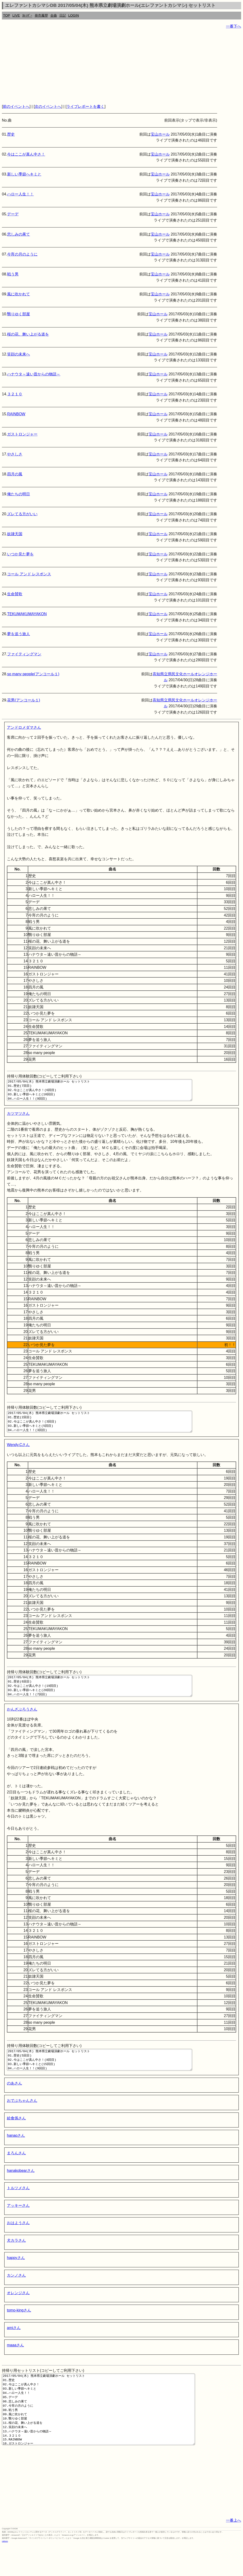 This screenshot has width=243, height=2576. I want to click on いつか見た夢を, so click(20, 554).